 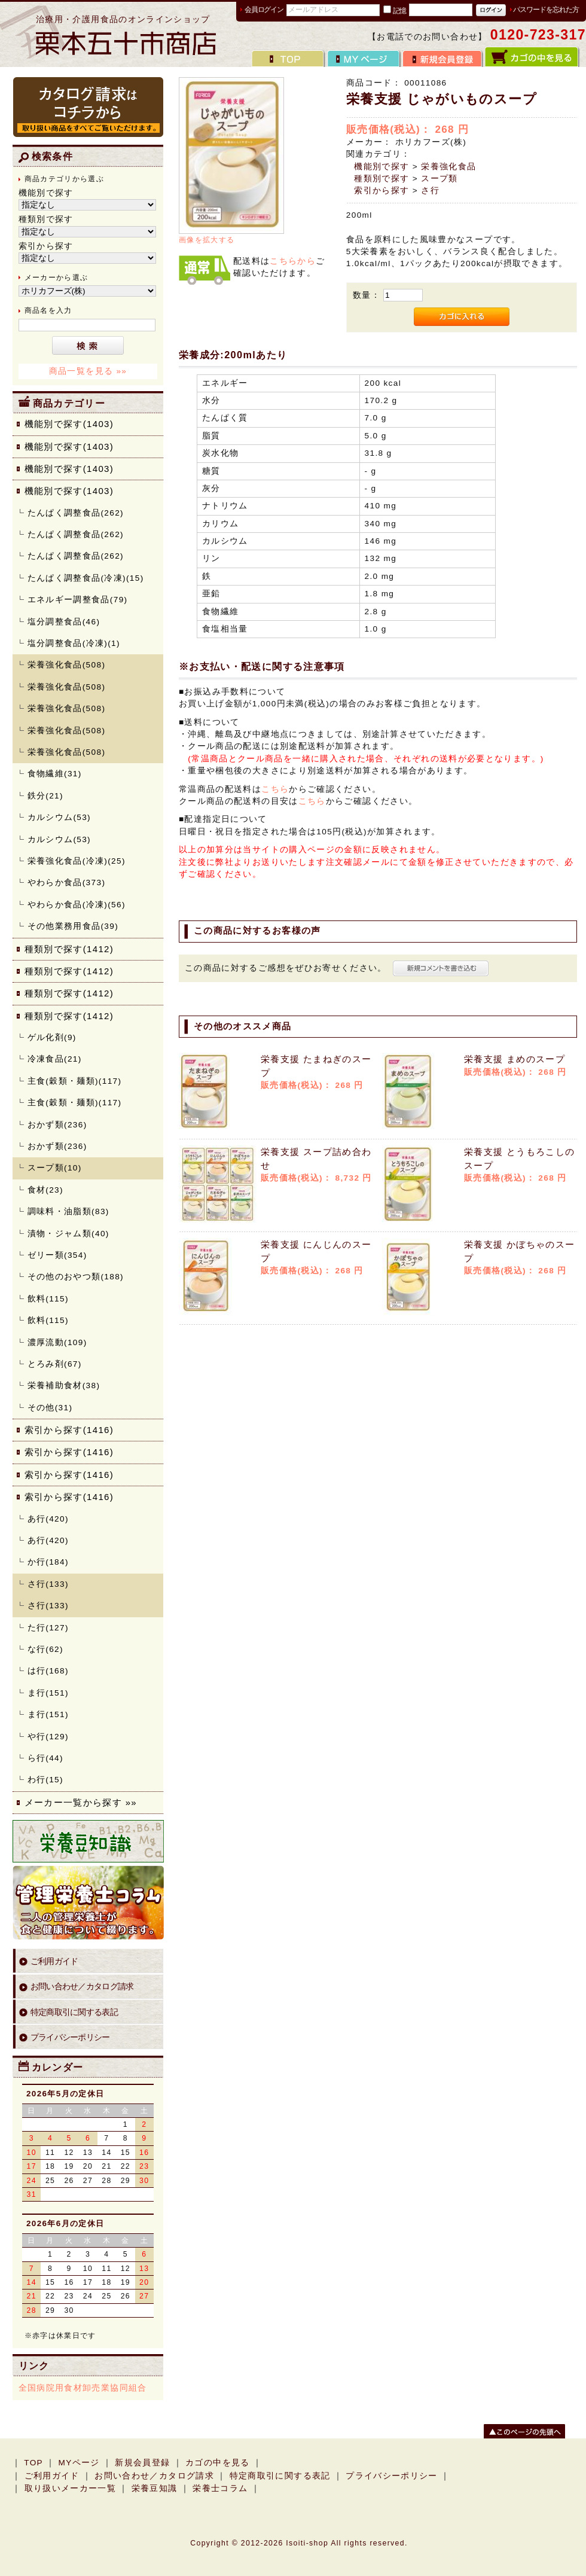 I want to click on ま行(151), so click(x=48, y=1692).